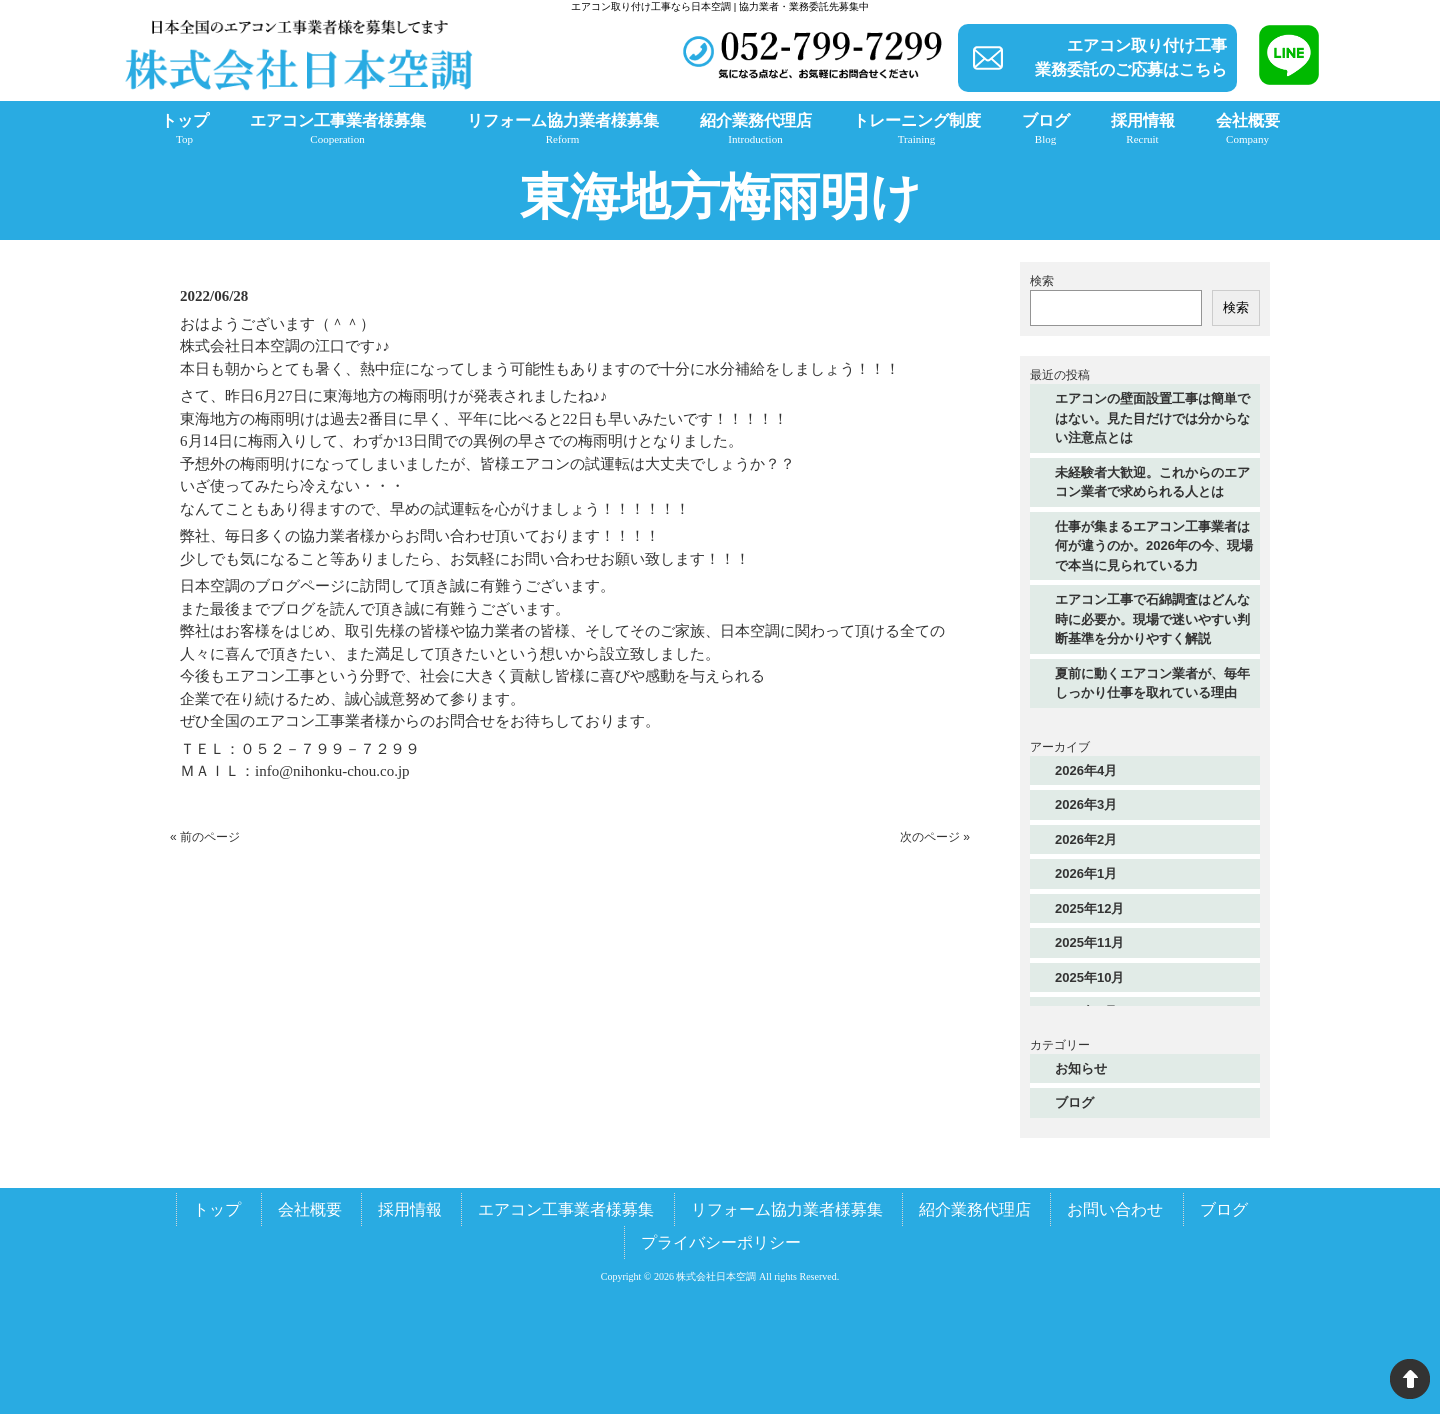 The height and width of the screenshot is (1414, 1440). I want to click on 次のページ », so click(935, 837).